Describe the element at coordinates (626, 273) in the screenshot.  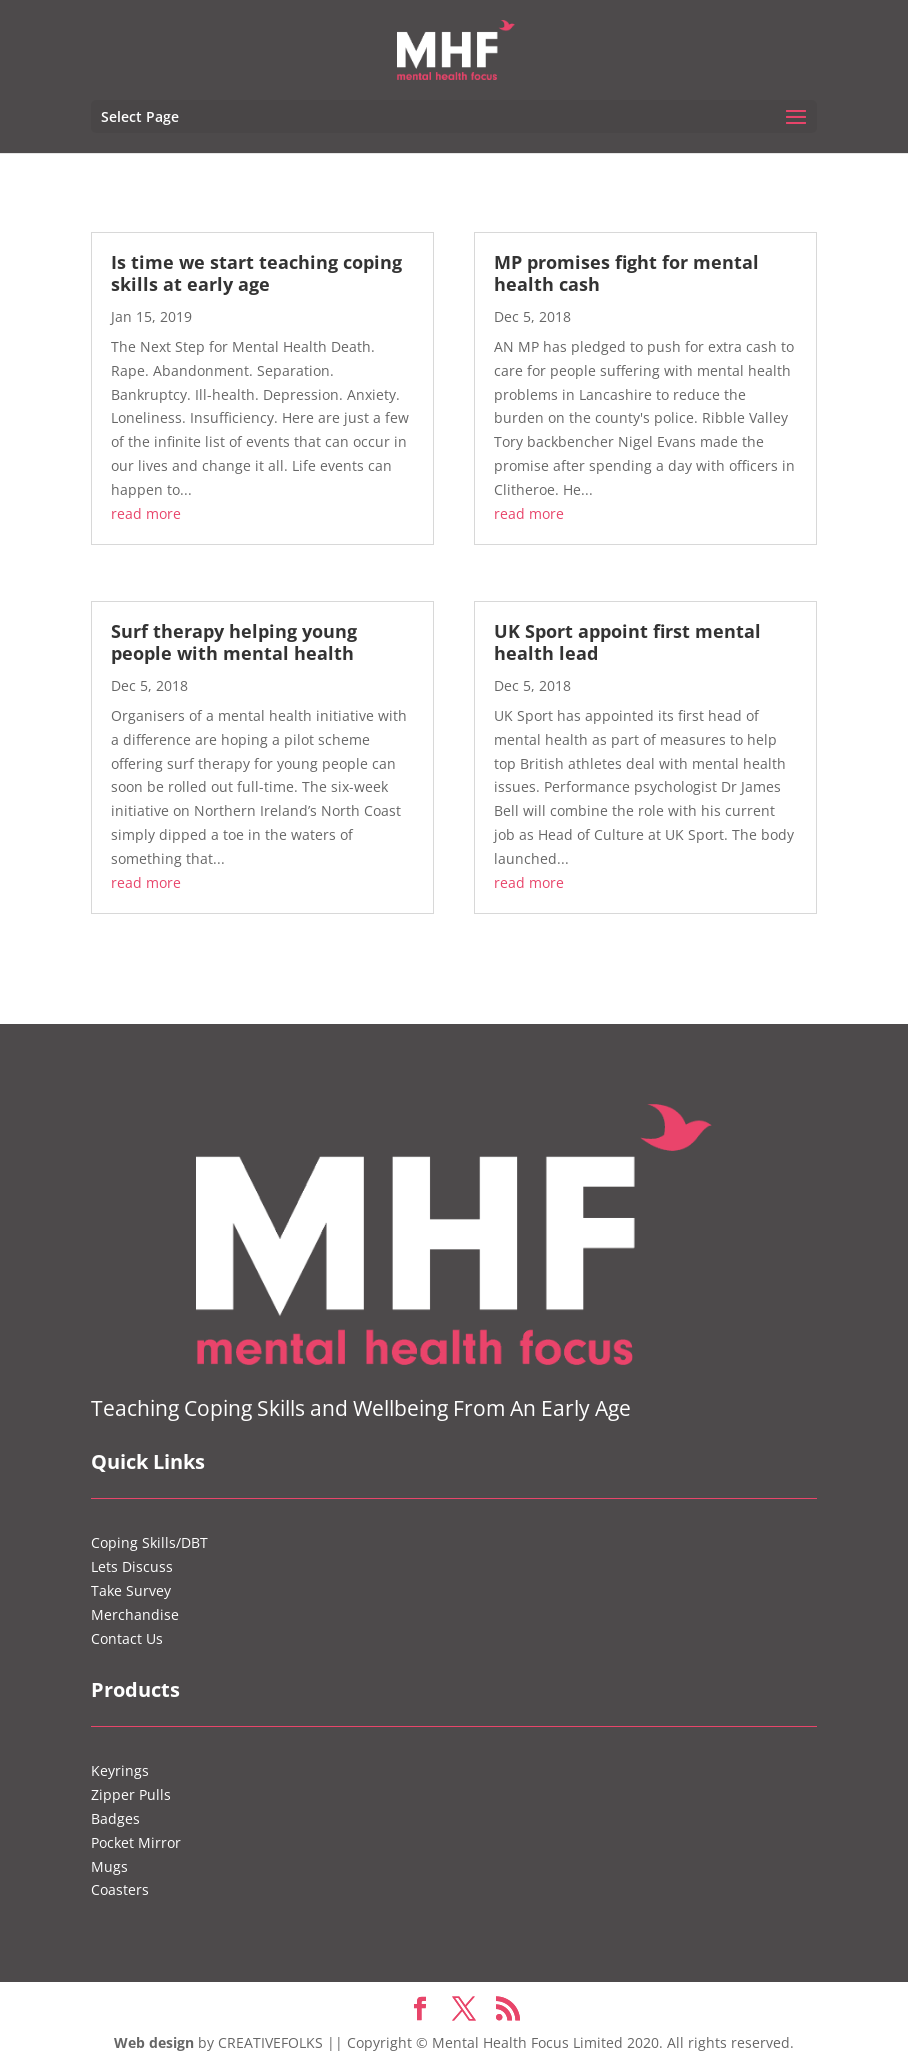
I see `MP promises fight for mental health cash` at that location.